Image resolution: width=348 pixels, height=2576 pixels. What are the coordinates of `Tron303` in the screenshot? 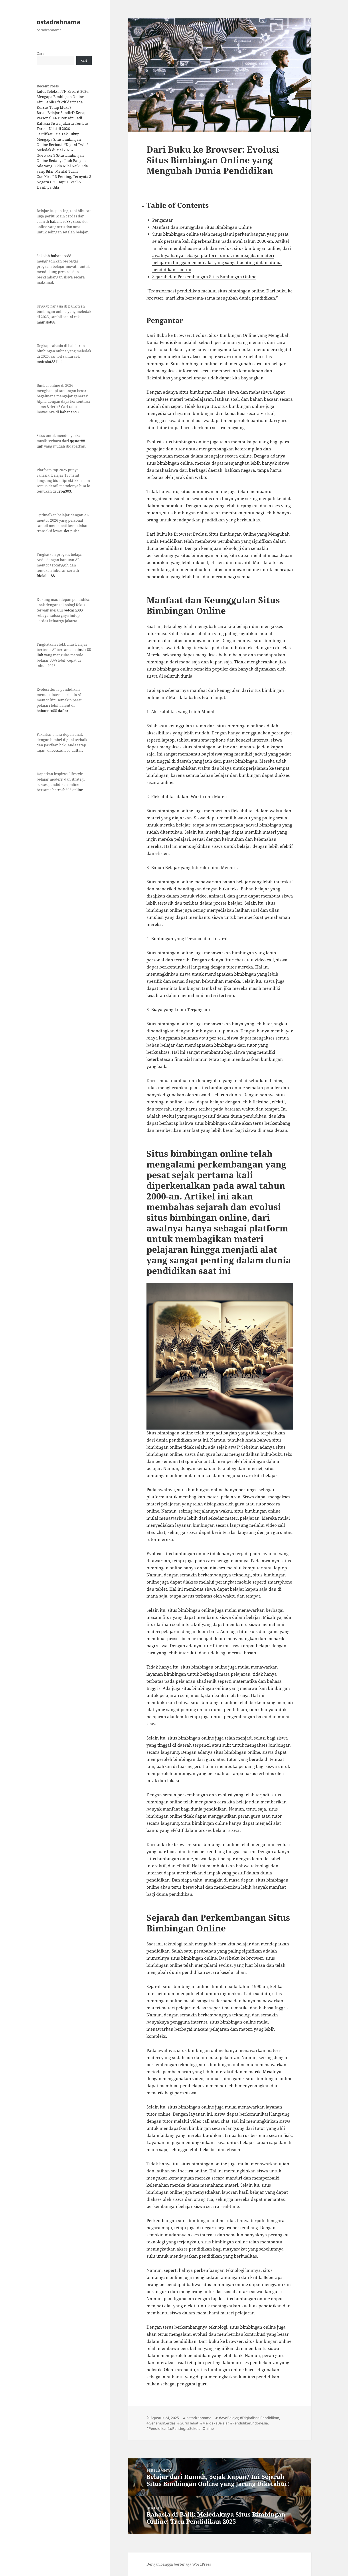 It's located at (64, 491).